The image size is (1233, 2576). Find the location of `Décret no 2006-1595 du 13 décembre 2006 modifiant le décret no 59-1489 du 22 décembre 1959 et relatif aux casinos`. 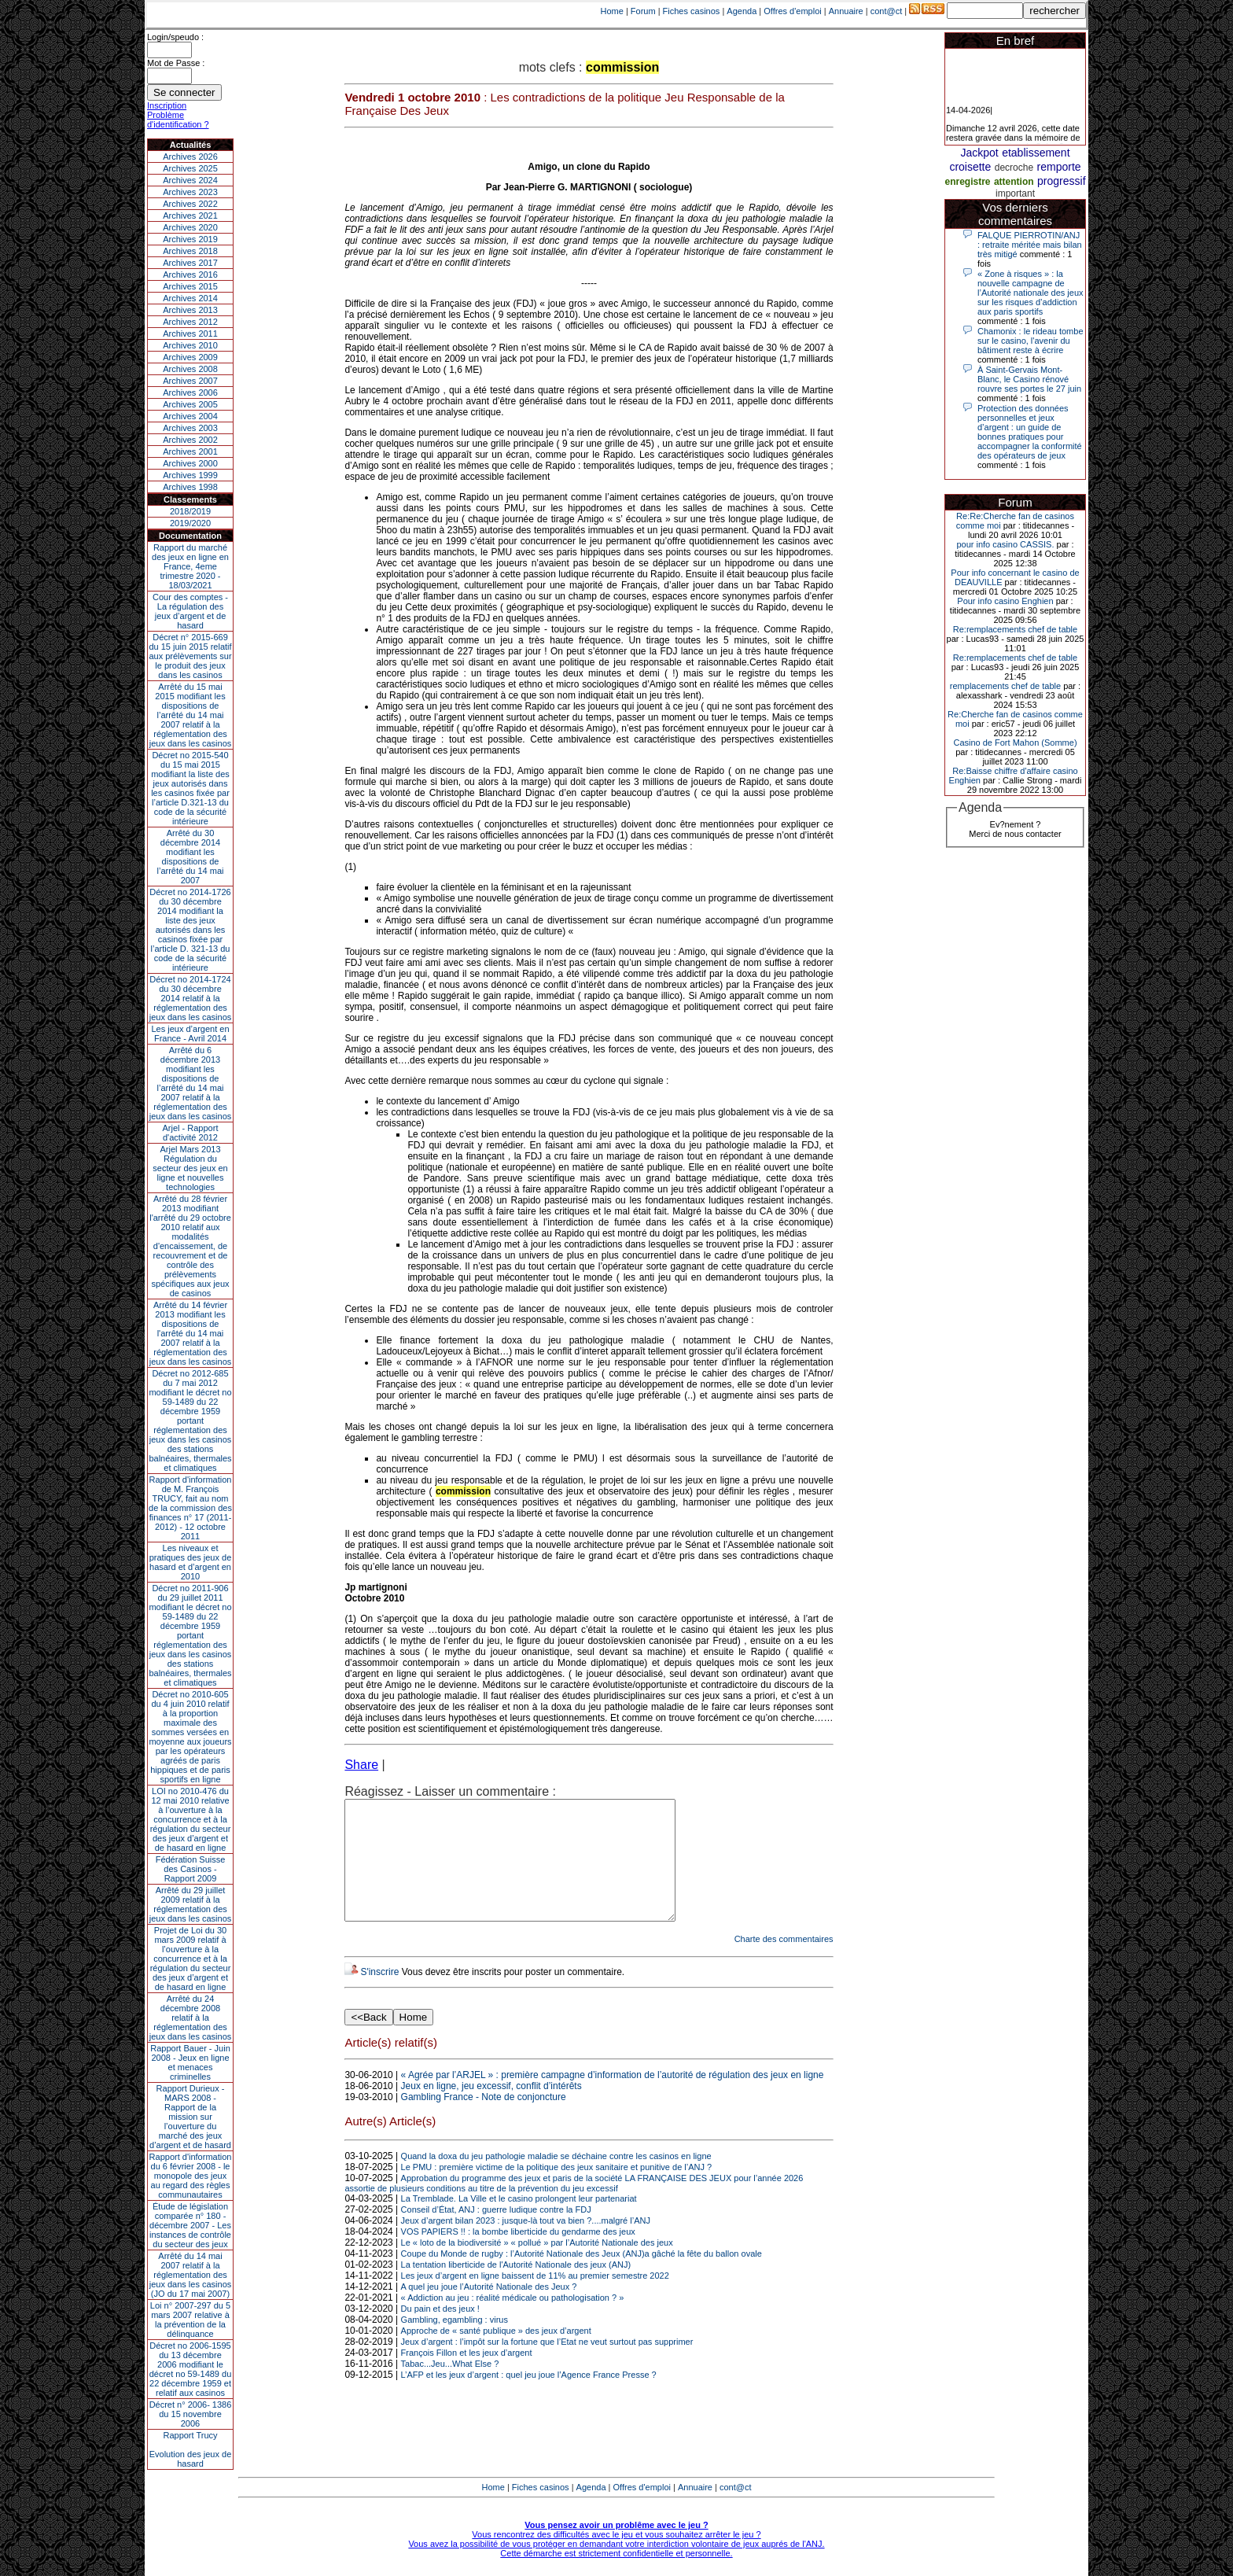

Décret no 2006-1595 du 13 décembre 2006 modifiant le décret no 59-1489 du 22 décembre 1959 et relatif aux casinos is located at coordinates (190, 2369).